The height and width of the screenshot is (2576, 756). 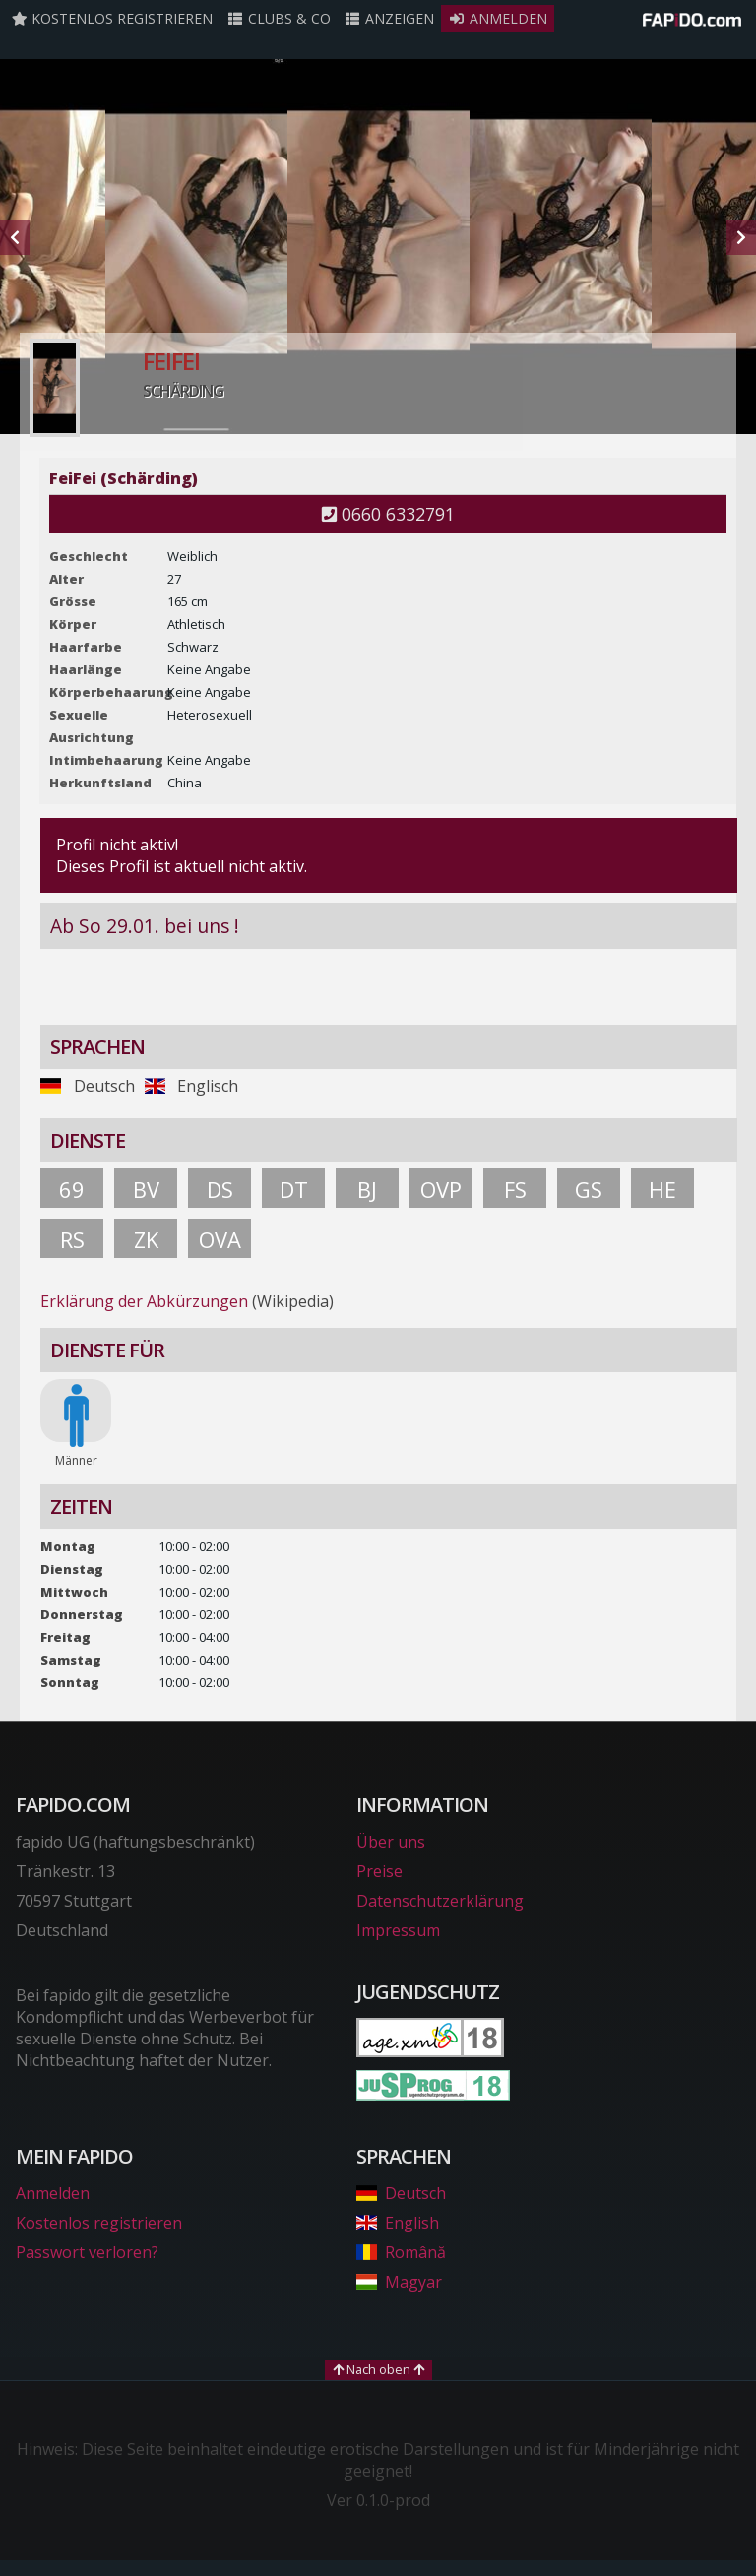 What do you see at coordinates (390, 1842) in the screenshot?
I see `Über uns` at bounding box center [390, 1842].